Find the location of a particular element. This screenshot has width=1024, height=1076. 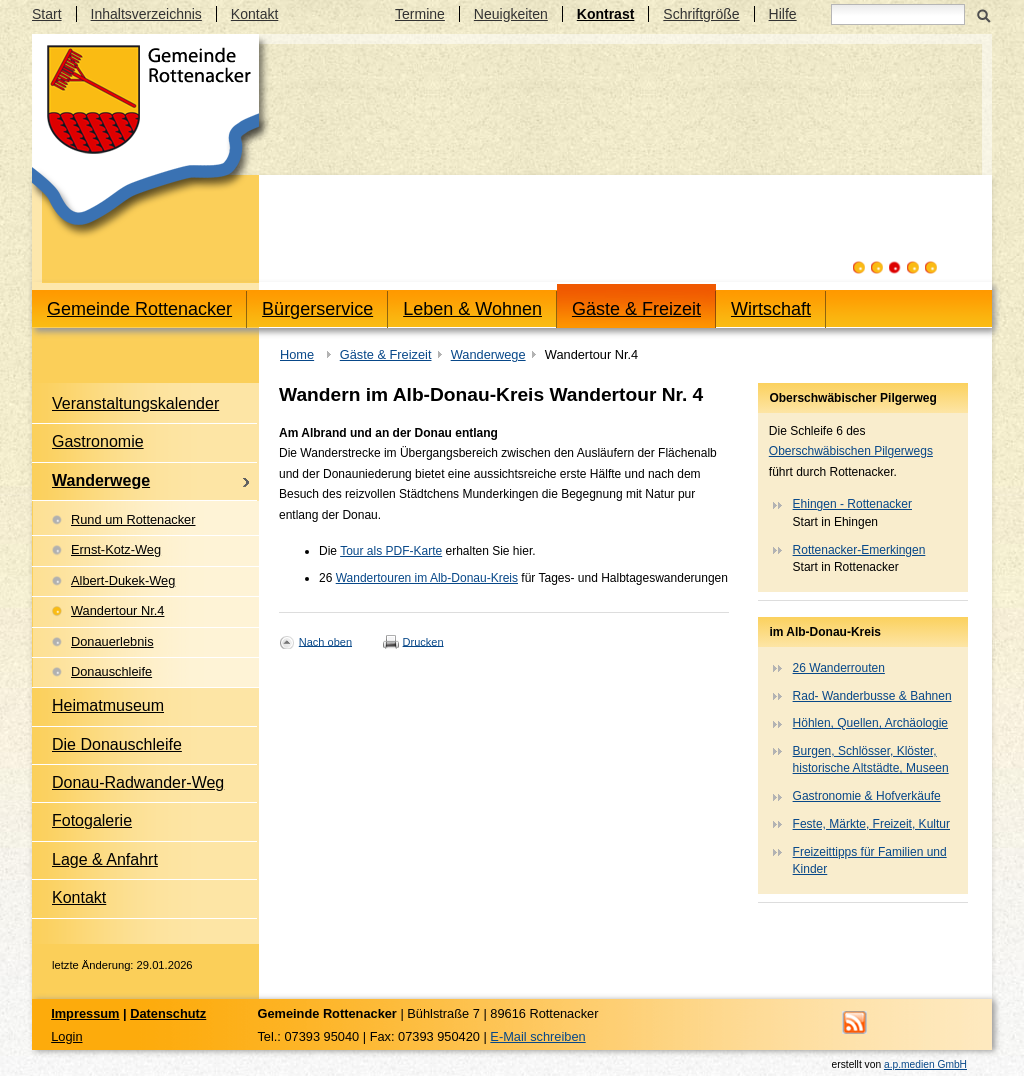

Donauerlebnis is located at coordinates (112, 641).